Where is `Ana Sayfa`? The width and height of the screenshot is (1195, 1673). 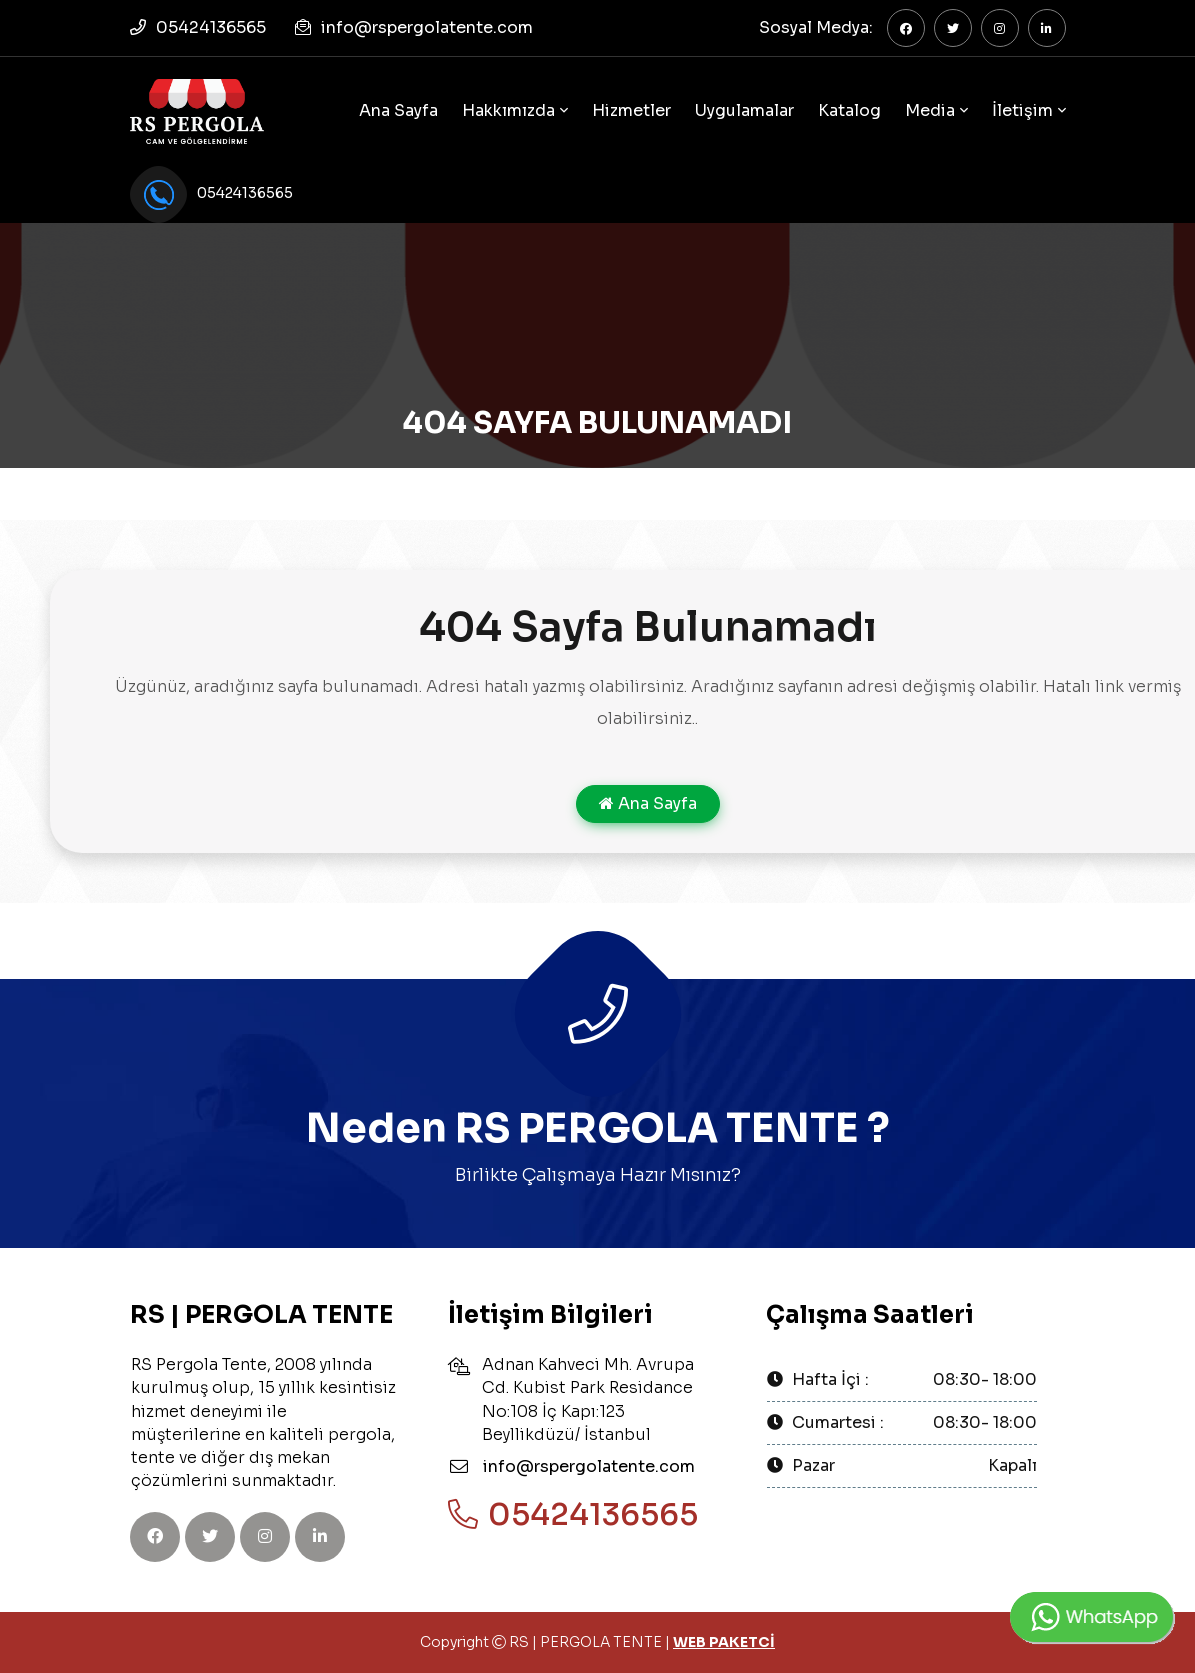
Ana Sayfa is located at coordinates (398, 110).